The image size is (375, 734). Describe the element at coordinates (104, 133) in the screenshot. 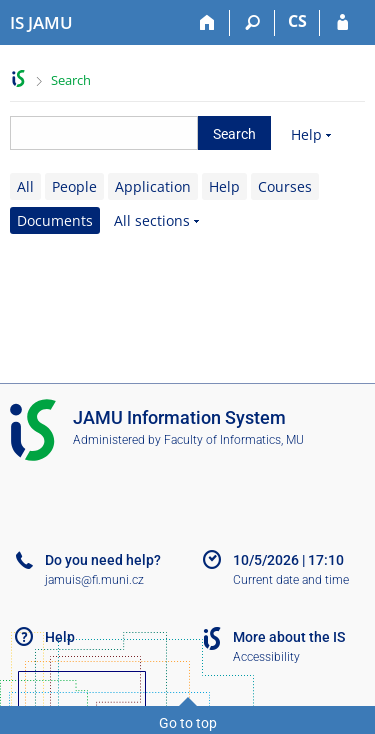

I see `[searchbox]` at that location.